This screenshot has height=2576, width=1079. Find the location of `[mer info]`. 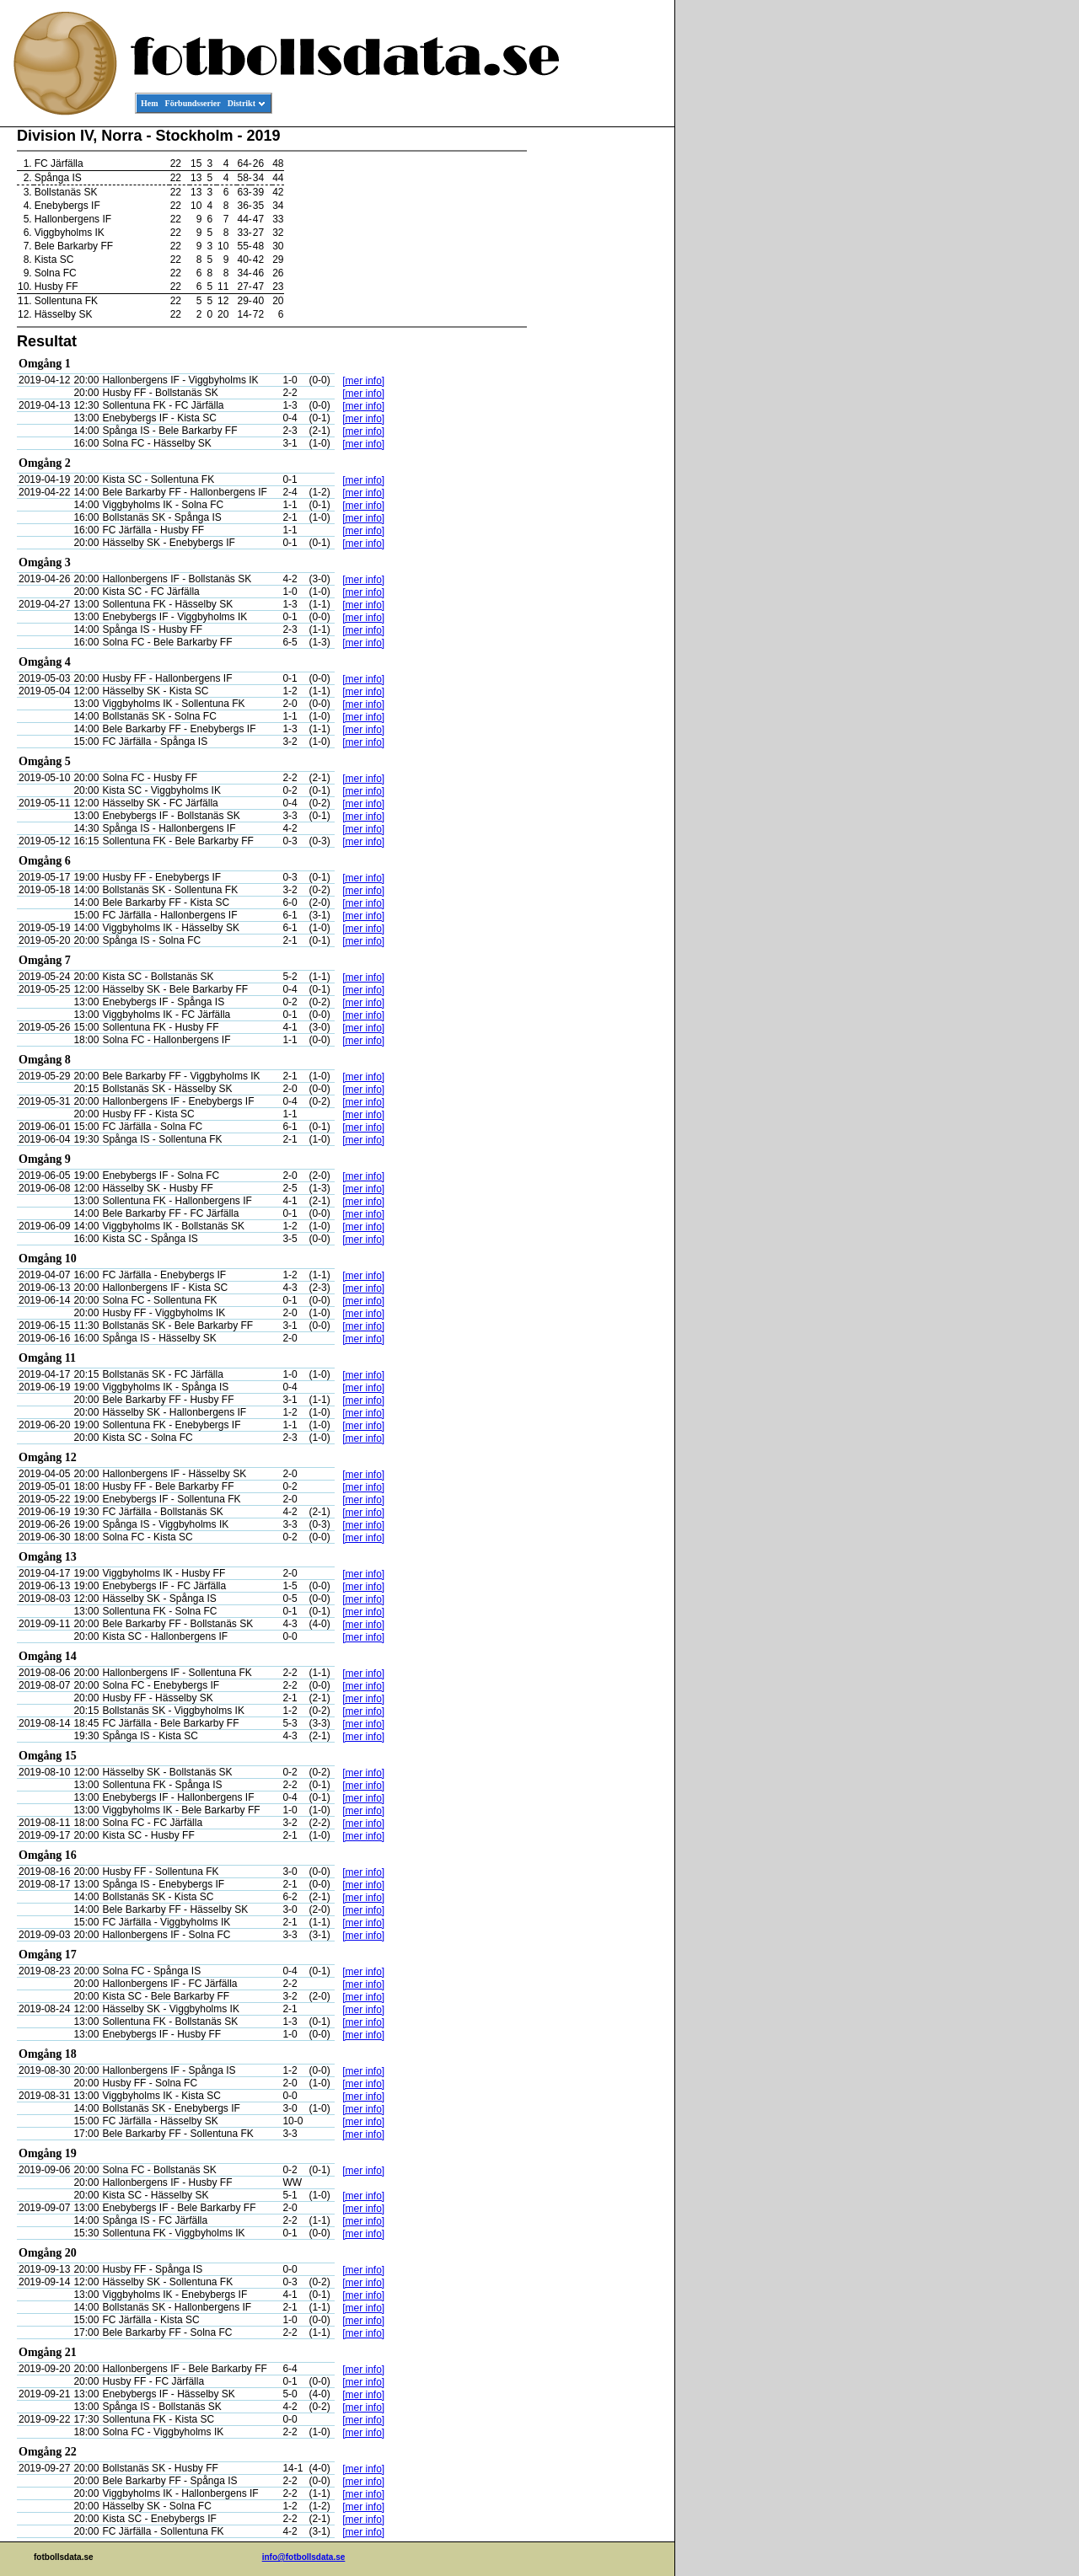

[mer info] is located at coordinates (363, 381).